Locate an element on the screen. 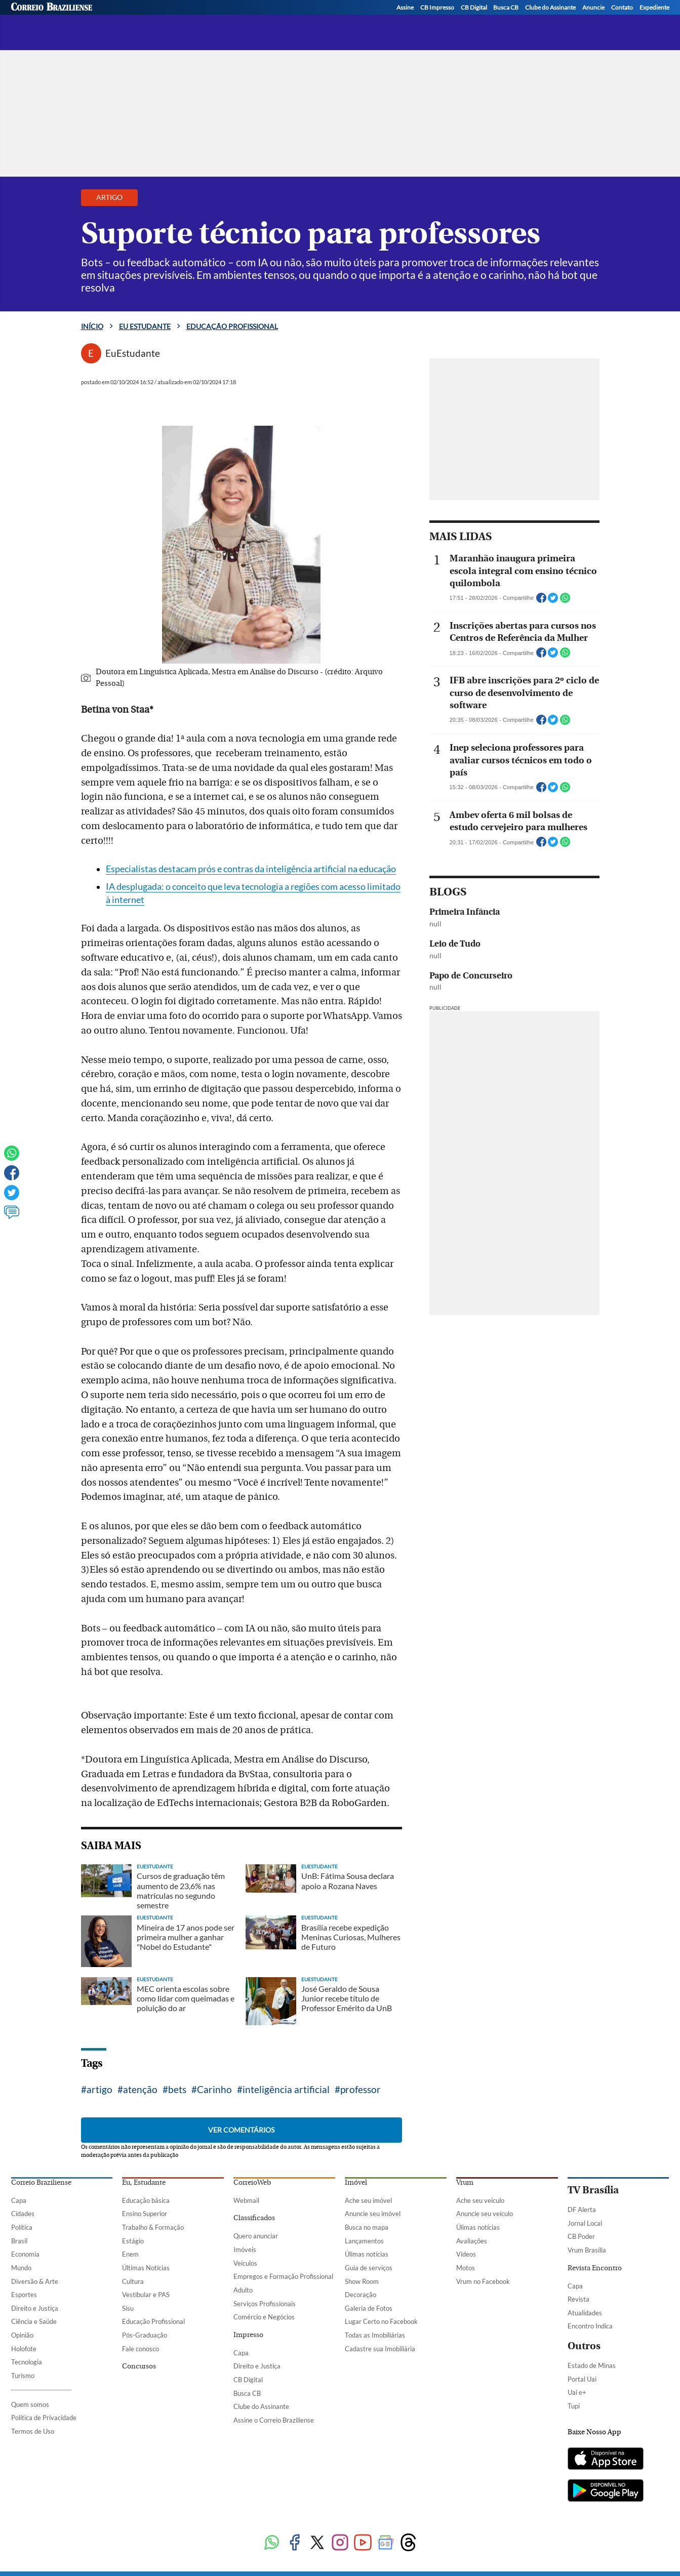 The height and width of the screenshot is (2576, 680). Cadastre sua Imobiliária is located at coordinates (380, 2349).